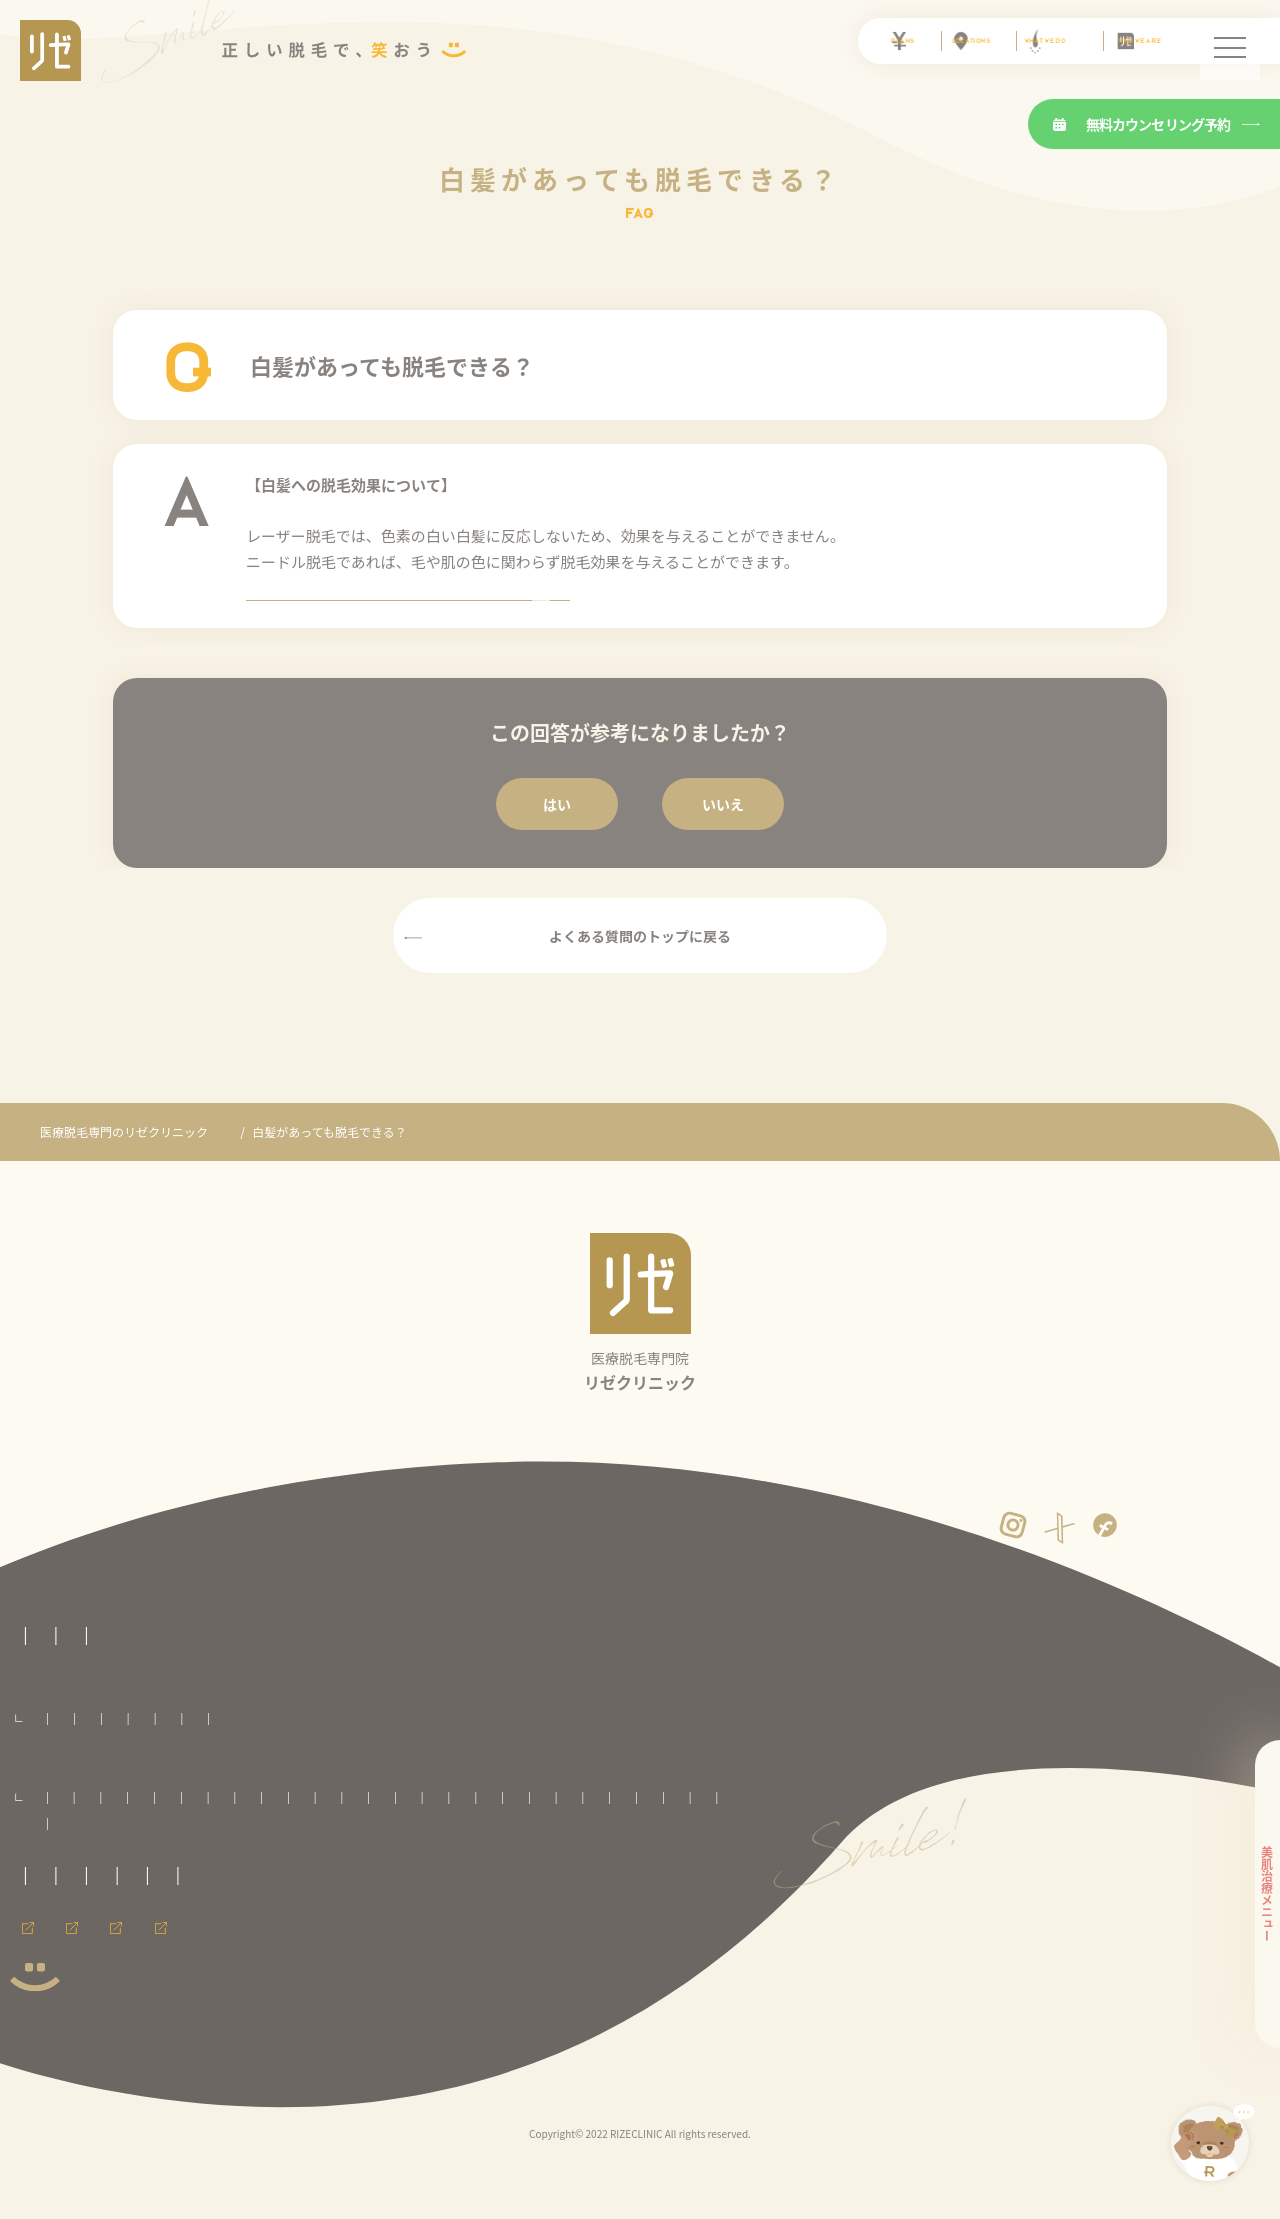 The image size is (1280, 2219). I want to click on 立川院, so click(162, 1874).